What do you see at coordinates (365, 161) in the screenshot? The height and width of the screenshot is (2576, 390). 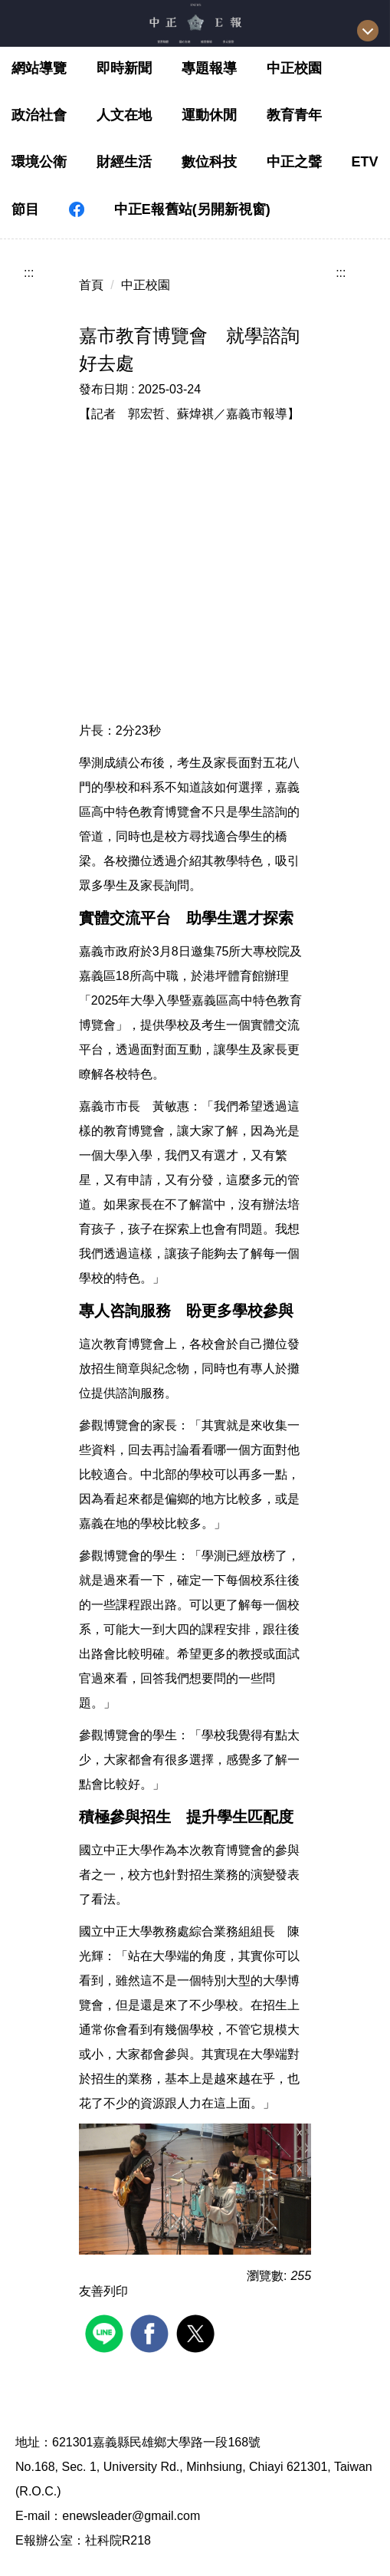 I see `ETV` at bounding box center [365, 161].